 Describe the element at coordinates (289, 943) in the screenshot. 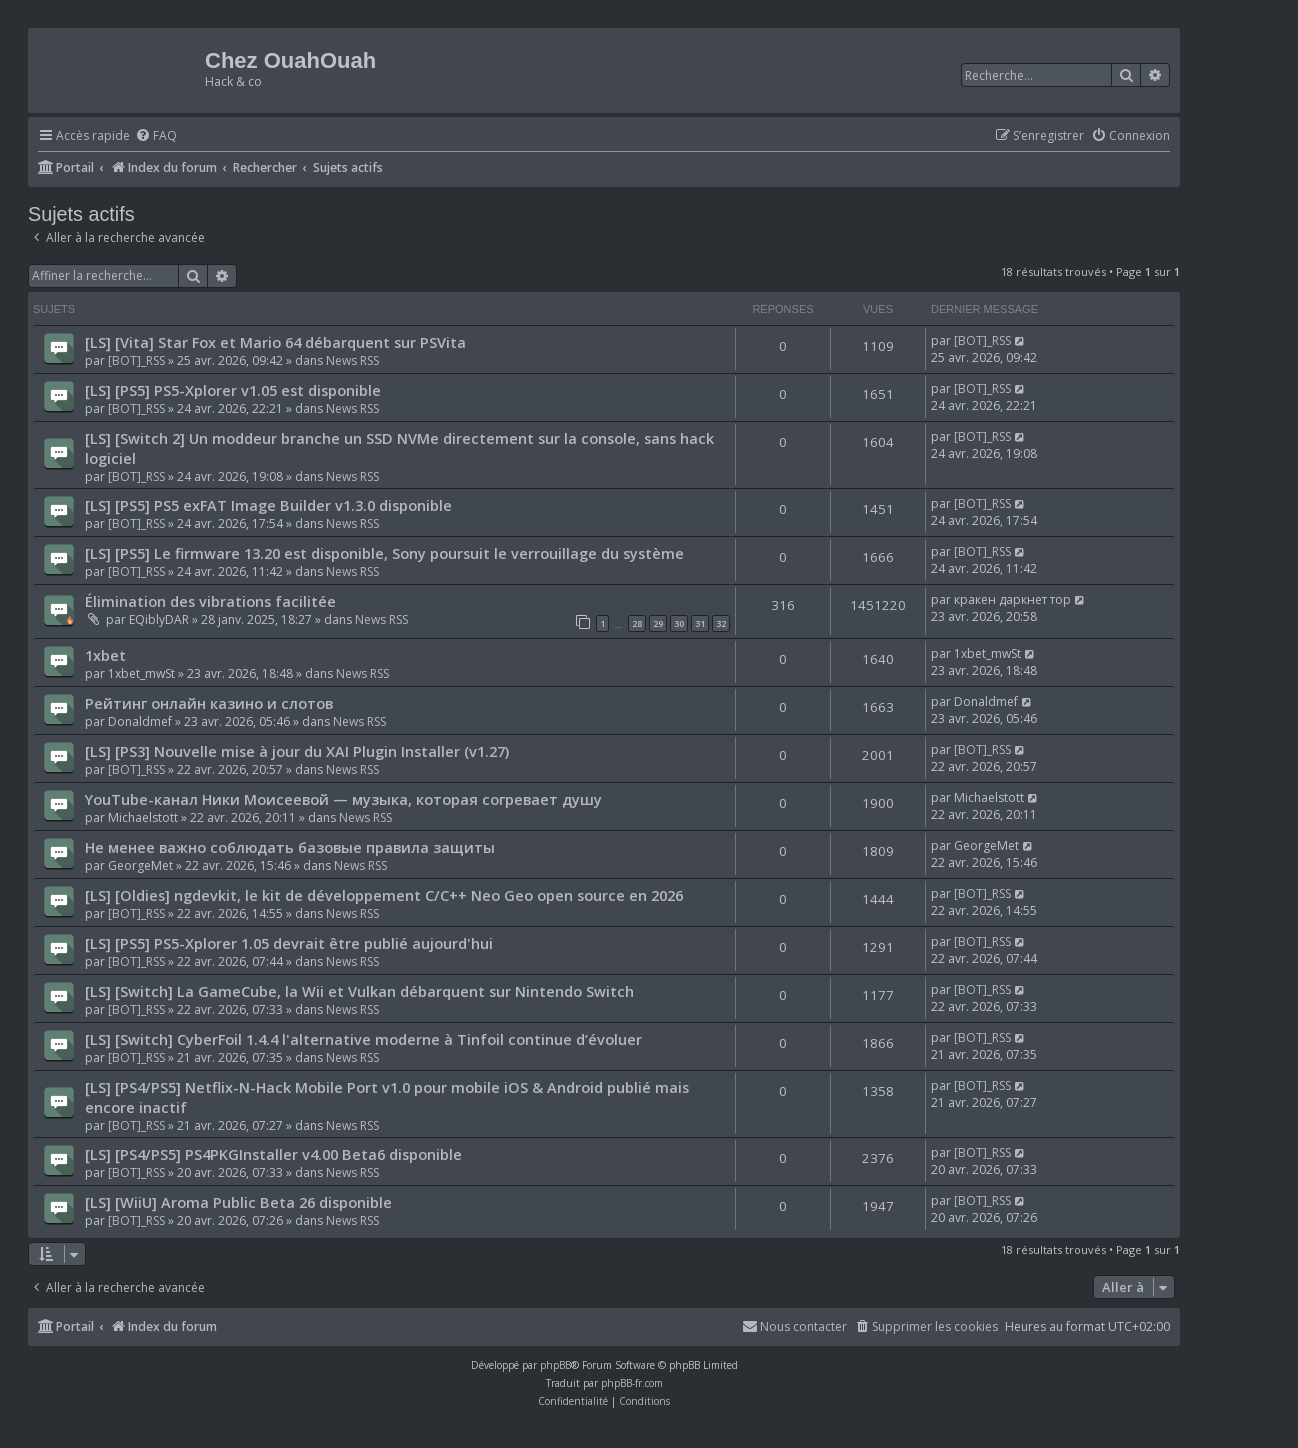

I see `[LS] [PS5] PS5-Xplorer 1.05 devrait être publié aujourd'hui` at that location.